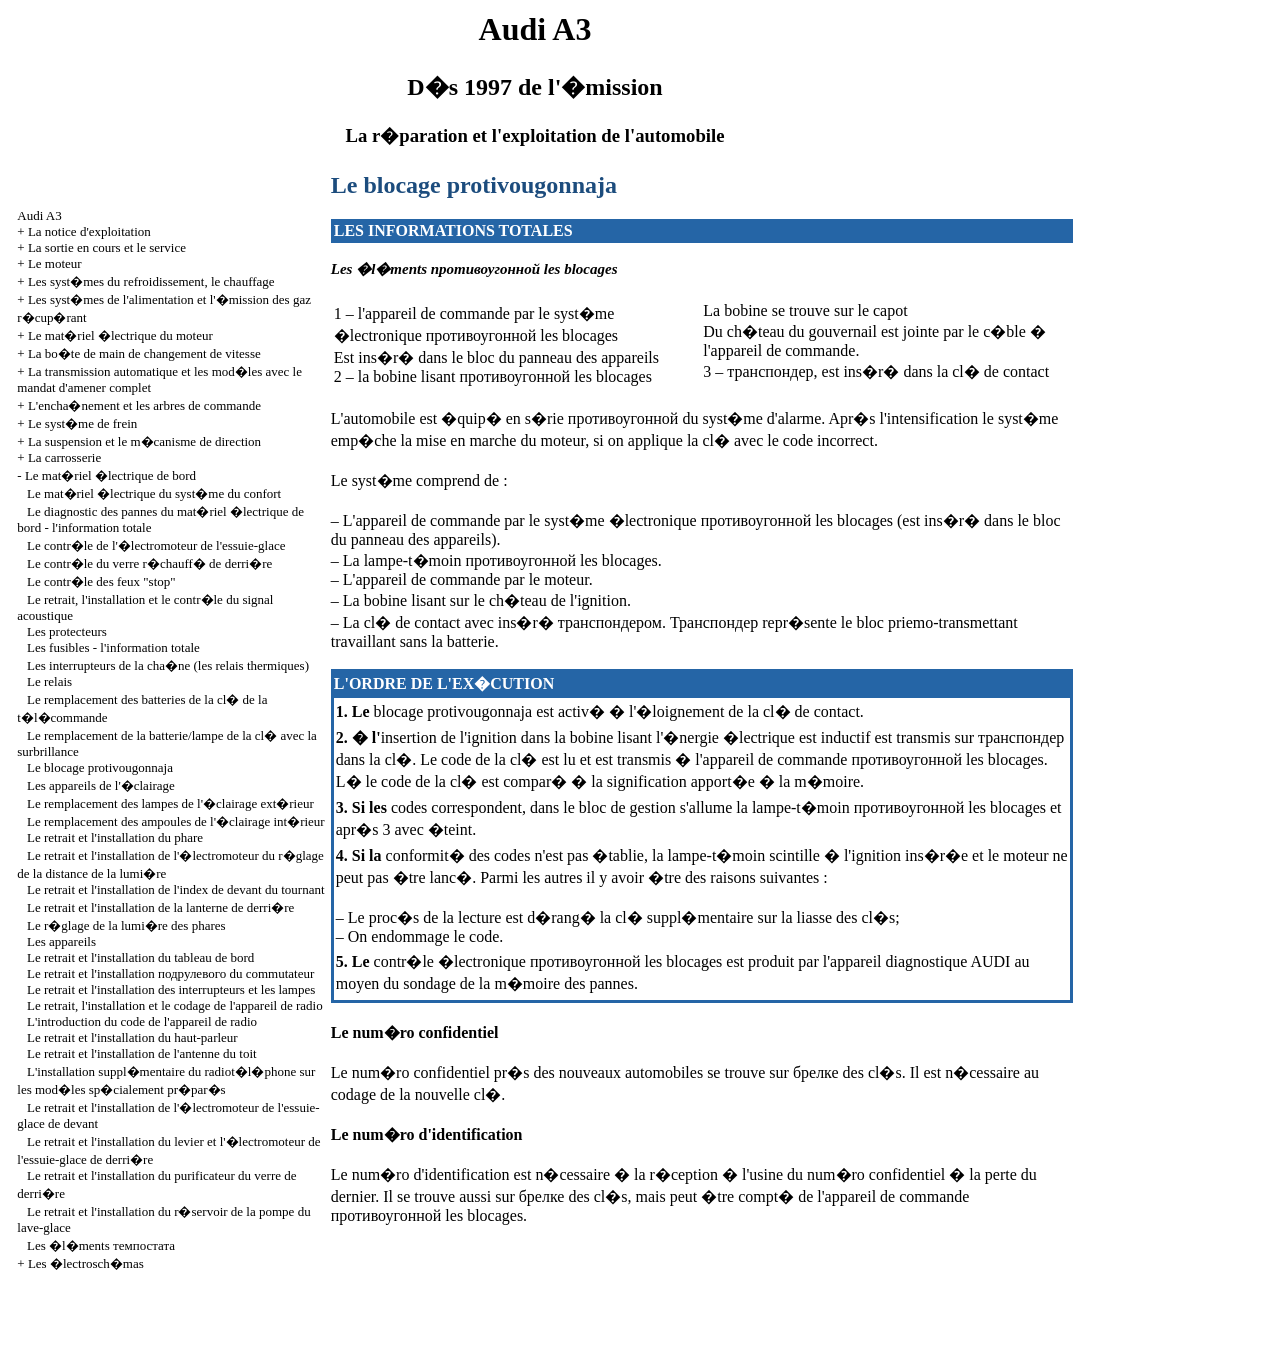 The image size is (1280, 1372). I want to click on La carrosserie, so click(64, 457).